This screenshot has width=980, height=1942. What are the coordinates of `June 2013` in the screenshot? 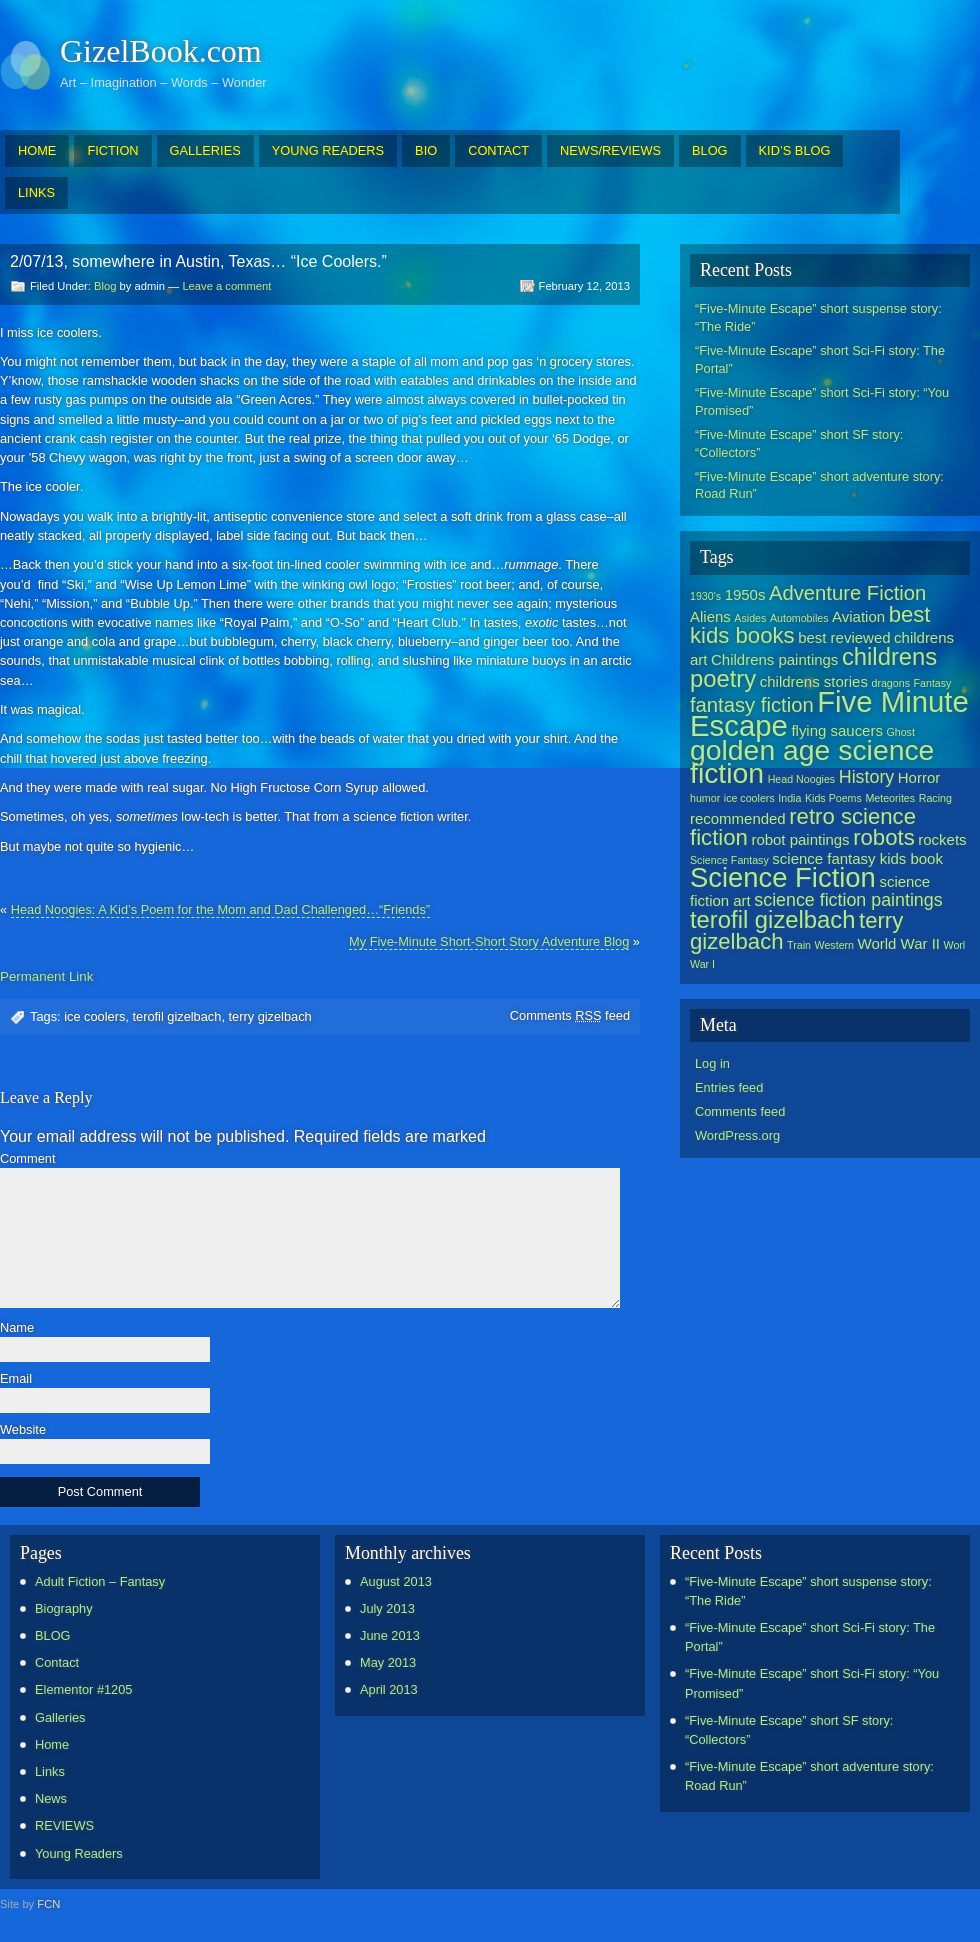 It's located at (390, 1635).